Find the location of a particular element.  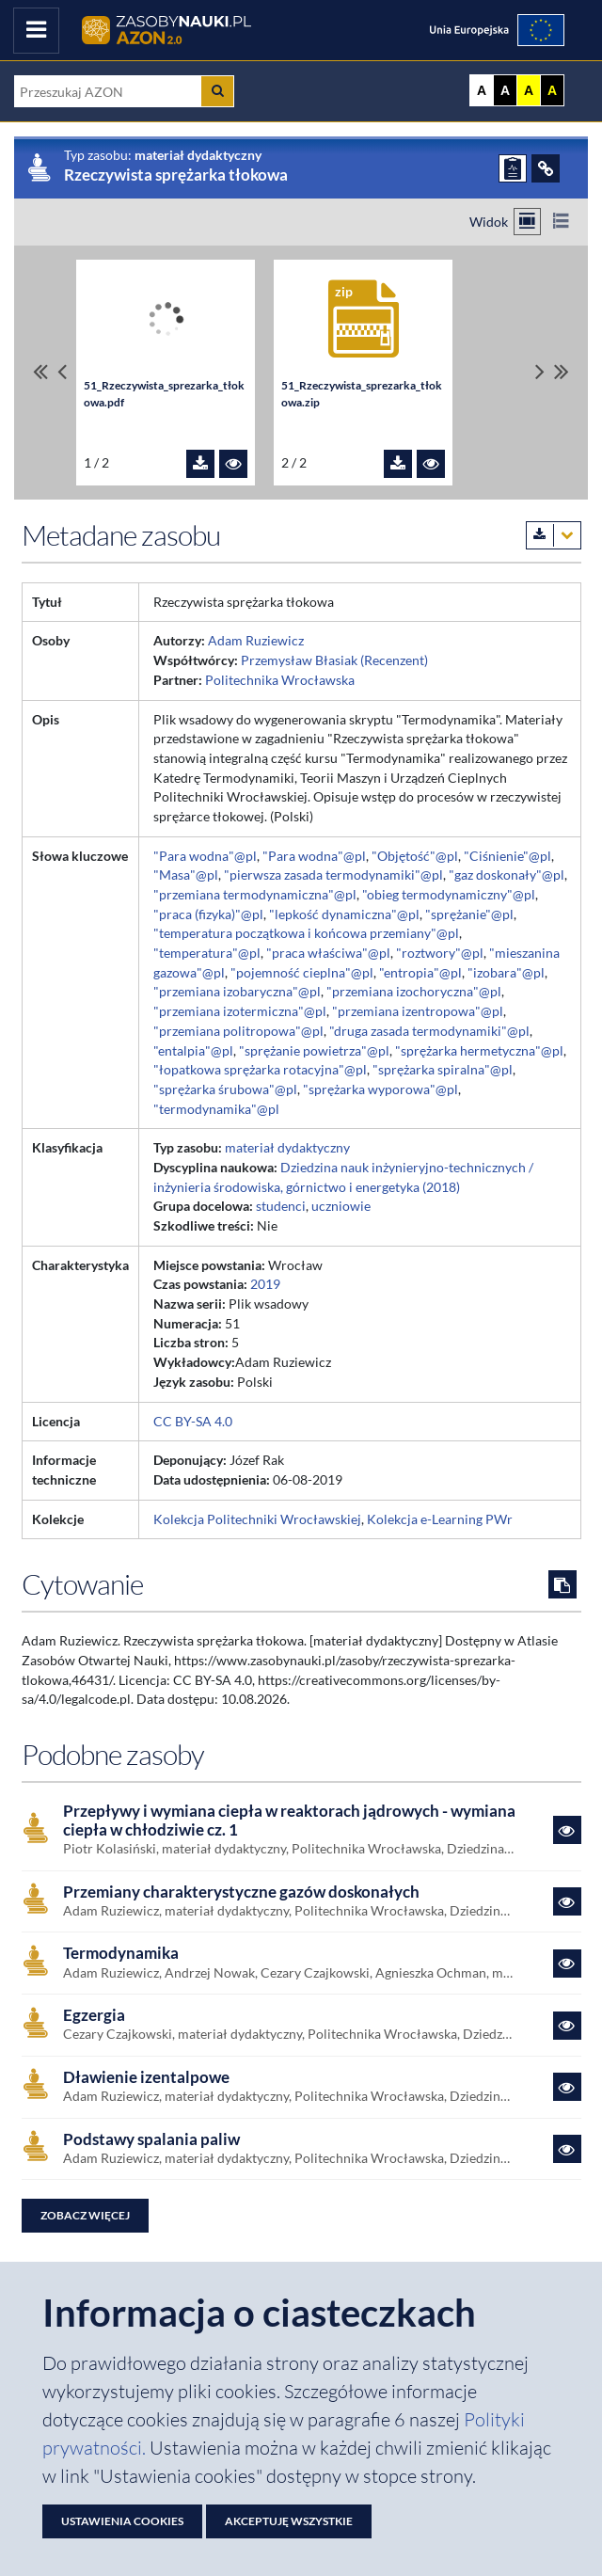

"przemiana izentropowa"@pl is located at coordinates (417, 1011).